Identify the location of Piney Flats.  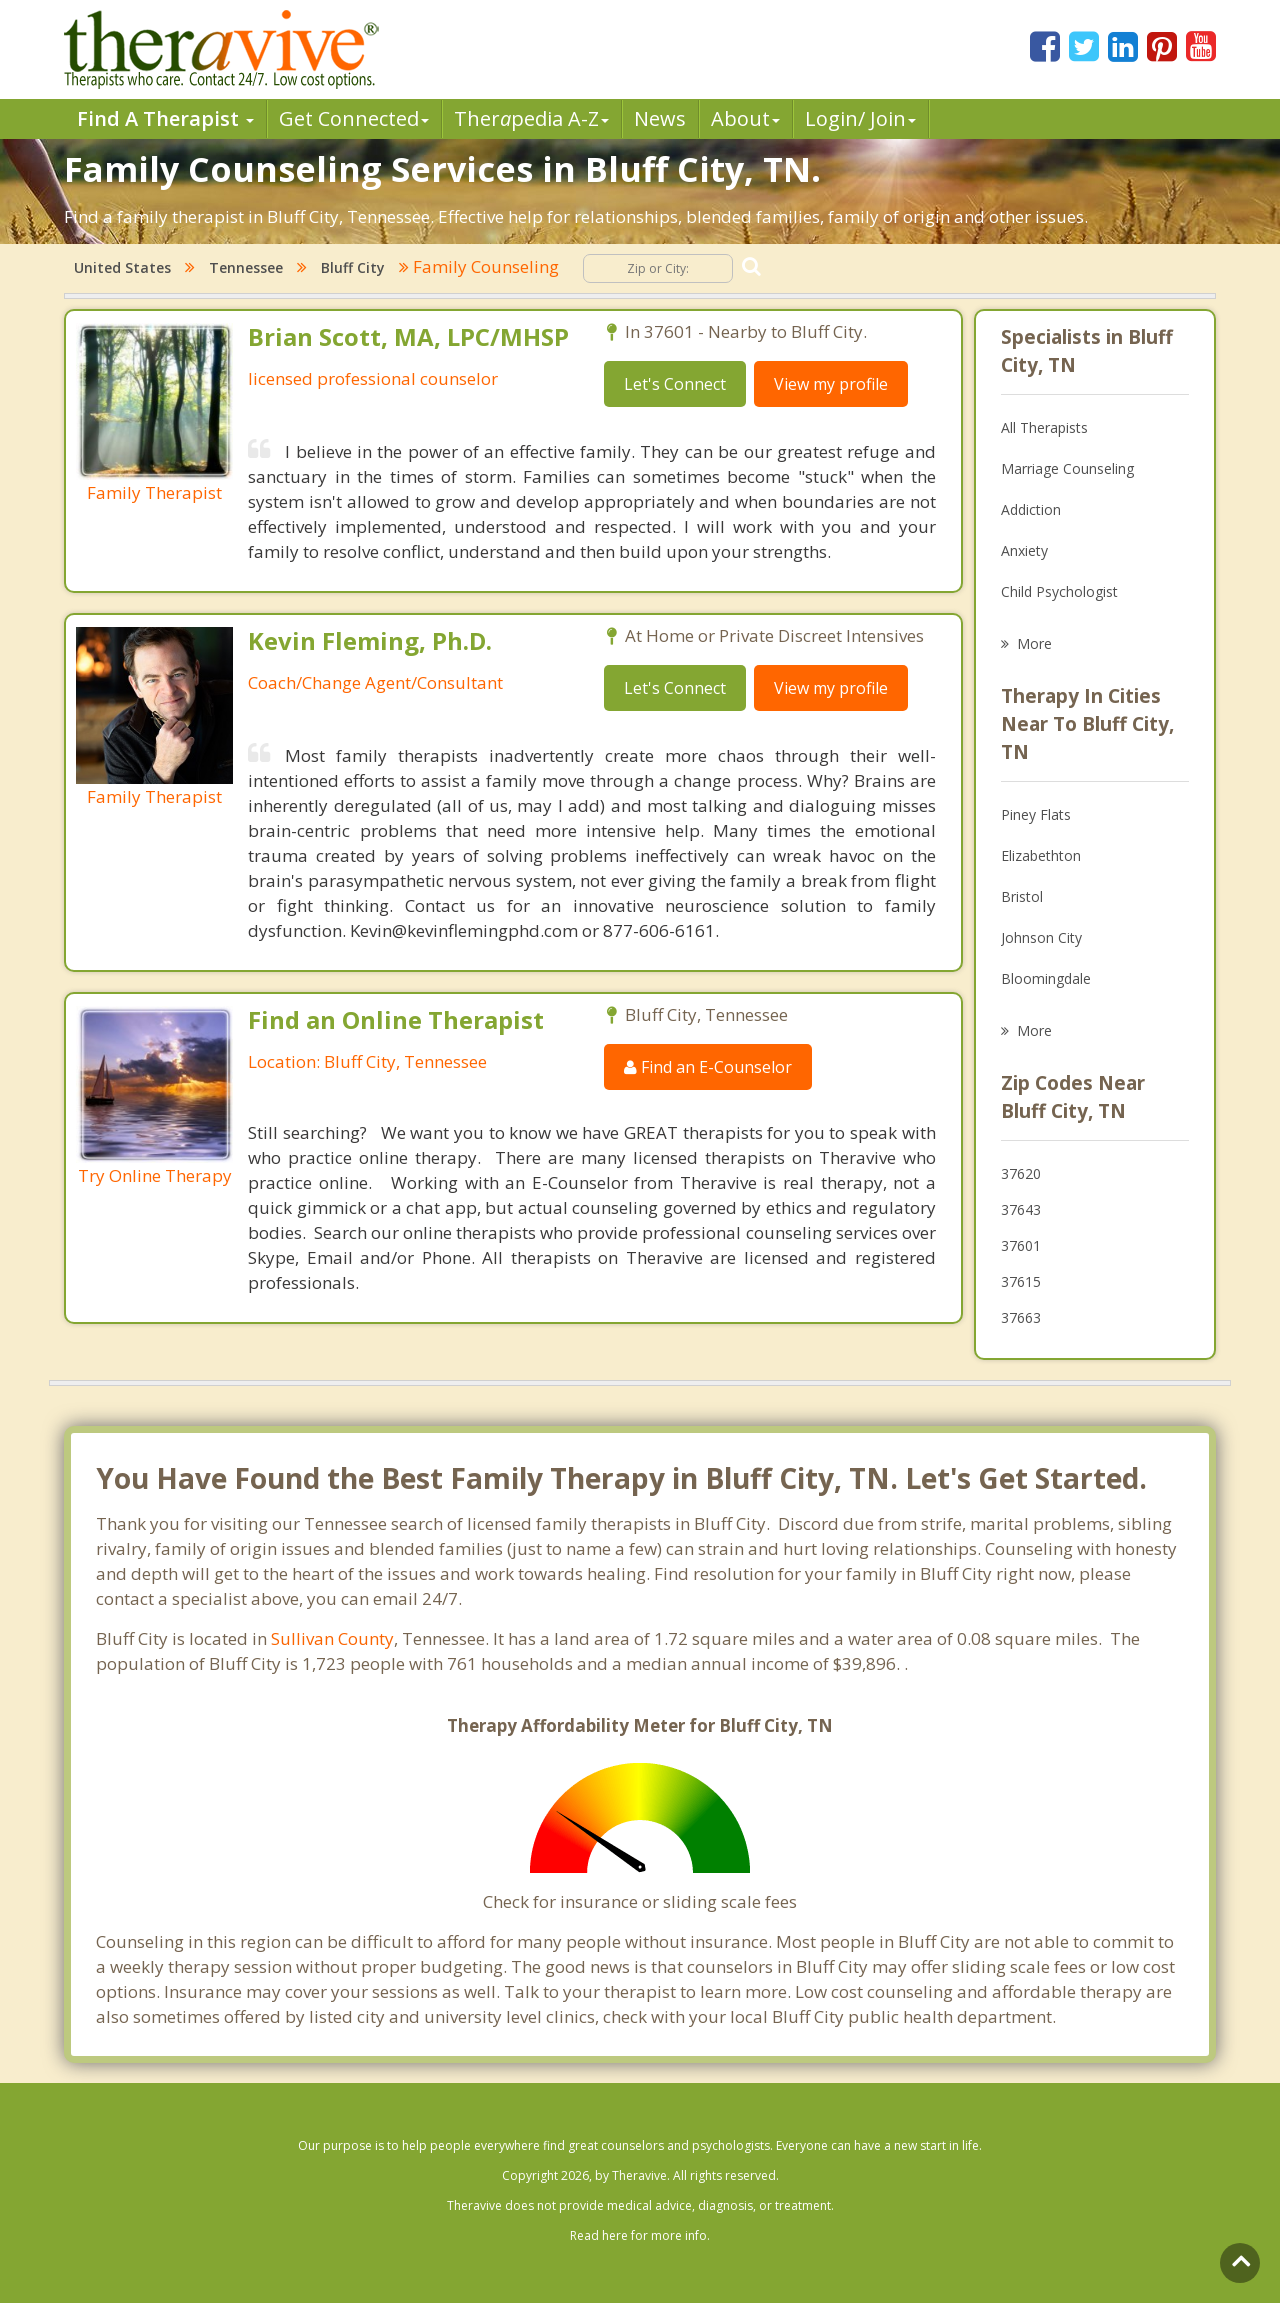
(1036, 814).